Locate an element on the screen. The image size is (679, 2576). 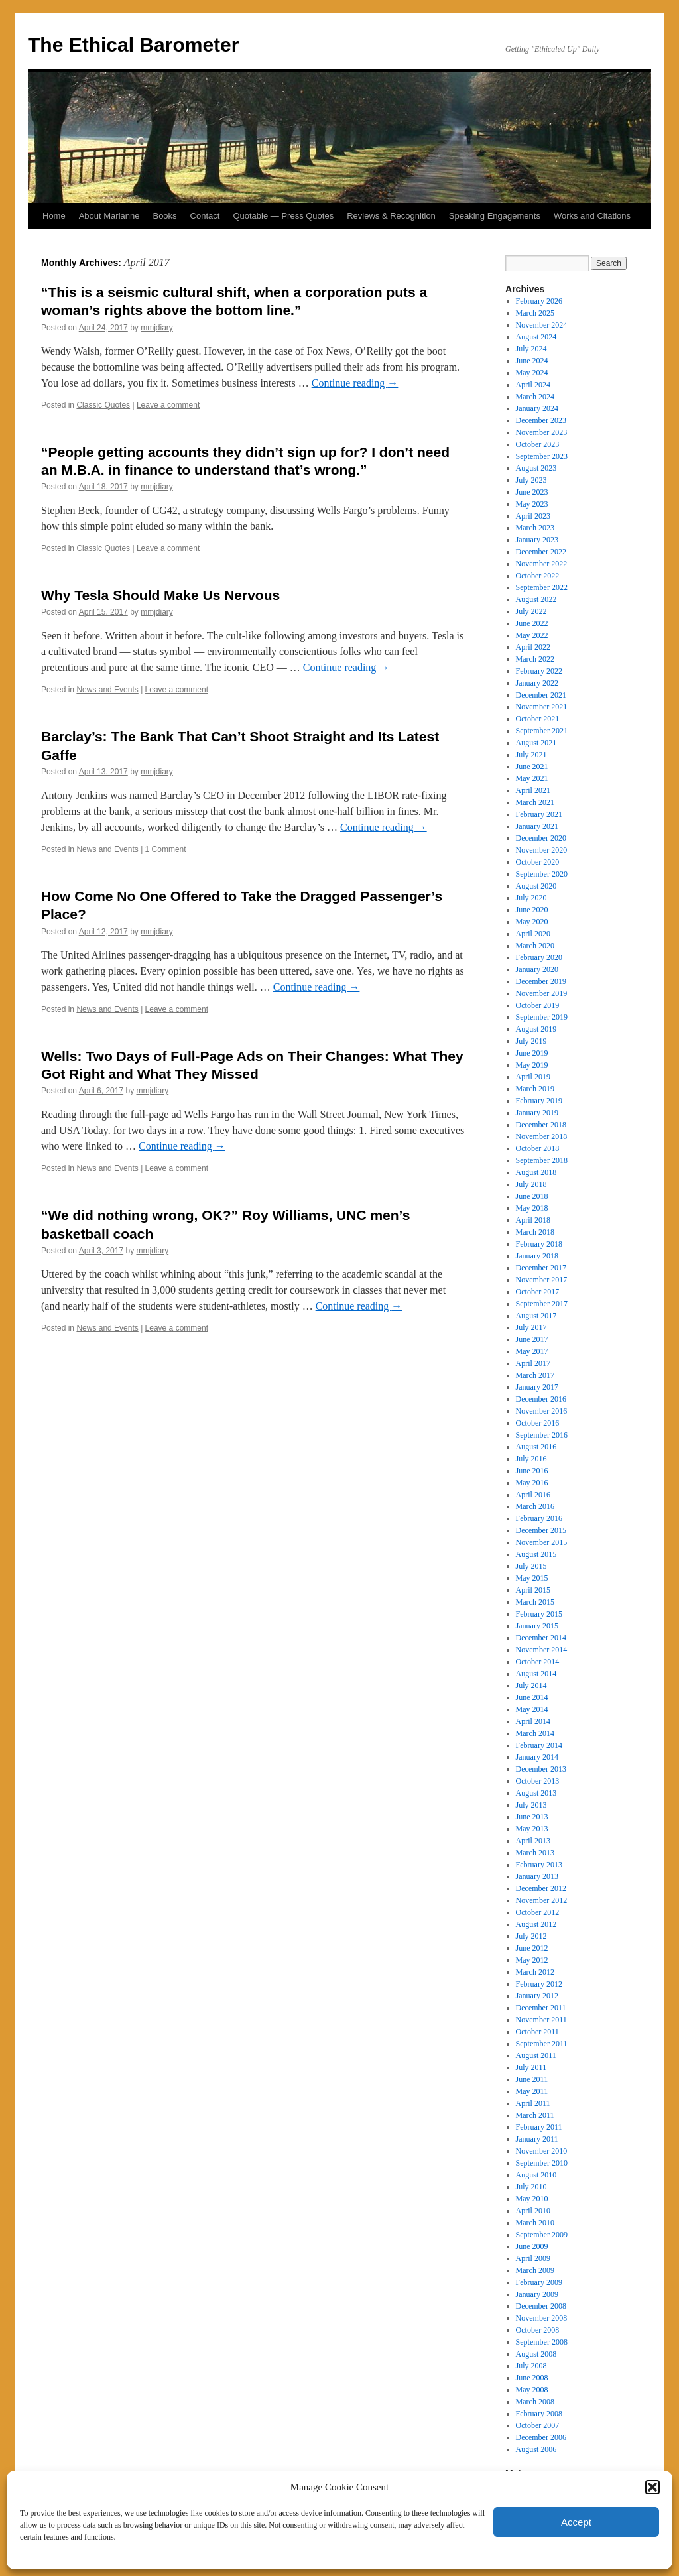
September 2022 is located at coordinates (542, 587).